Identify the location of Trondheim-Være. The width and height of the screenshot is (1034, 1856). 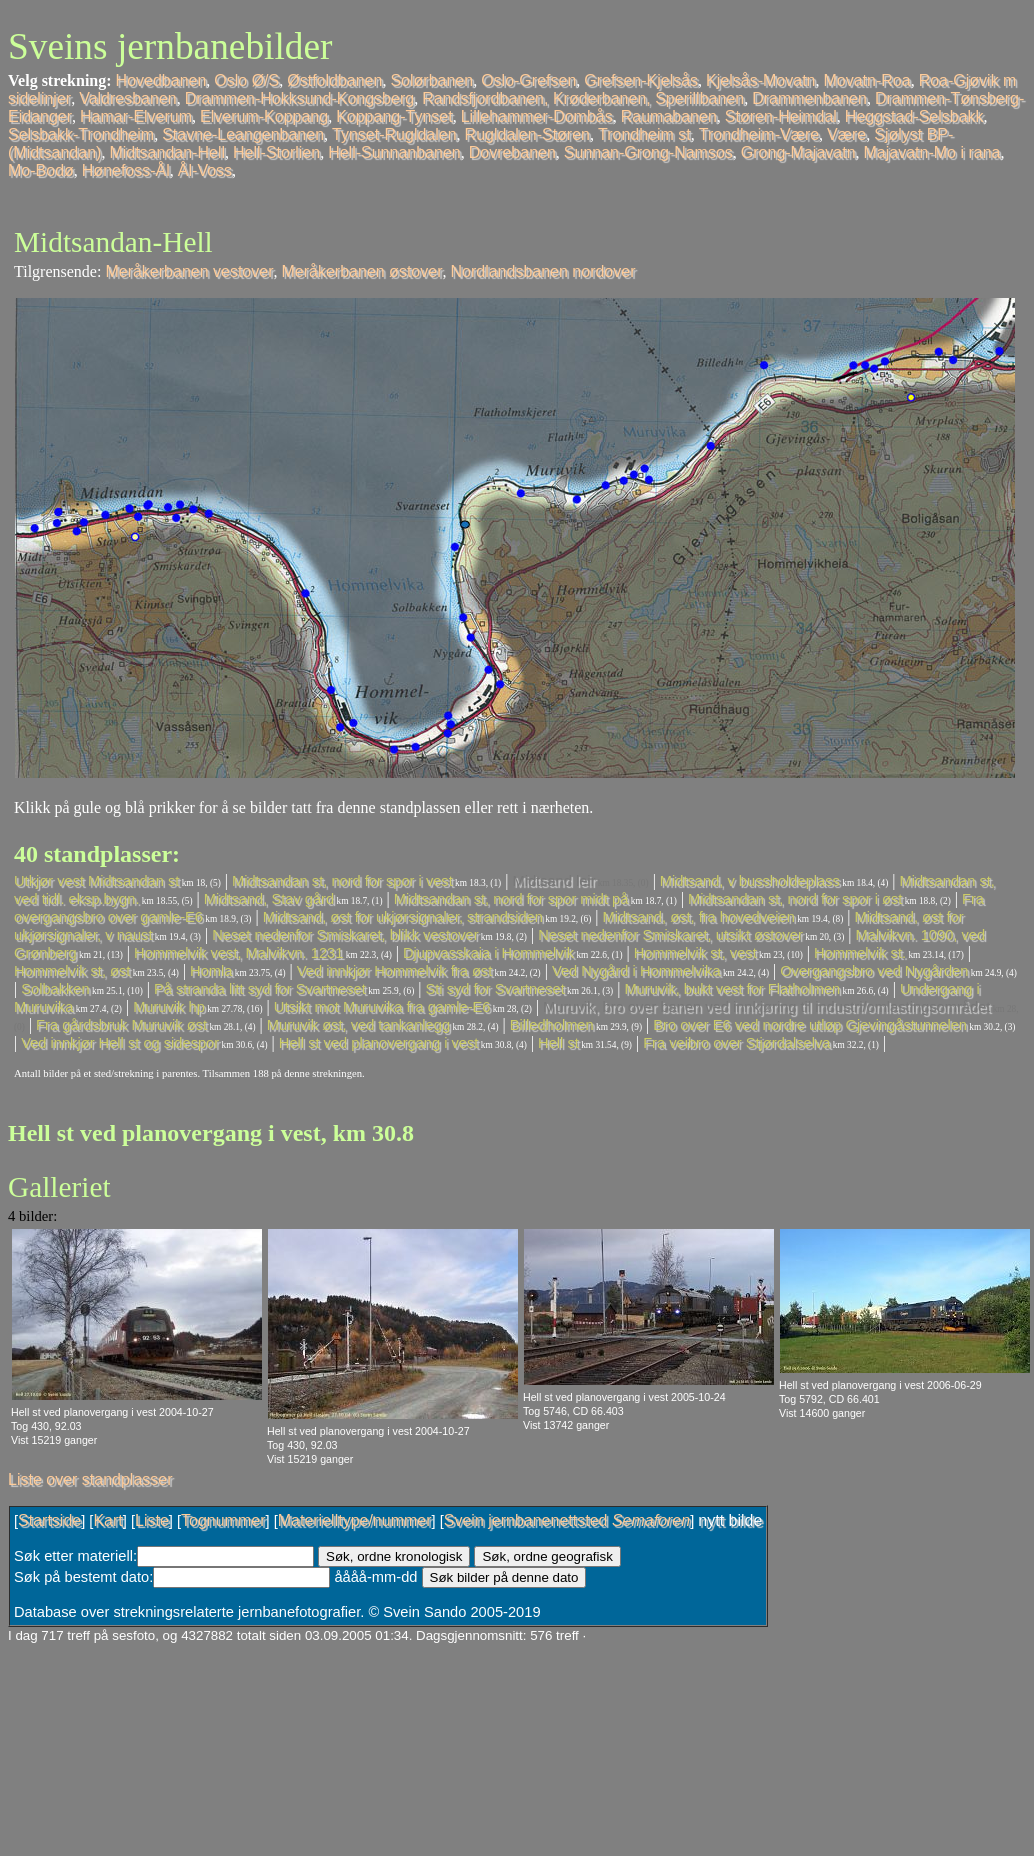
(759, 134).